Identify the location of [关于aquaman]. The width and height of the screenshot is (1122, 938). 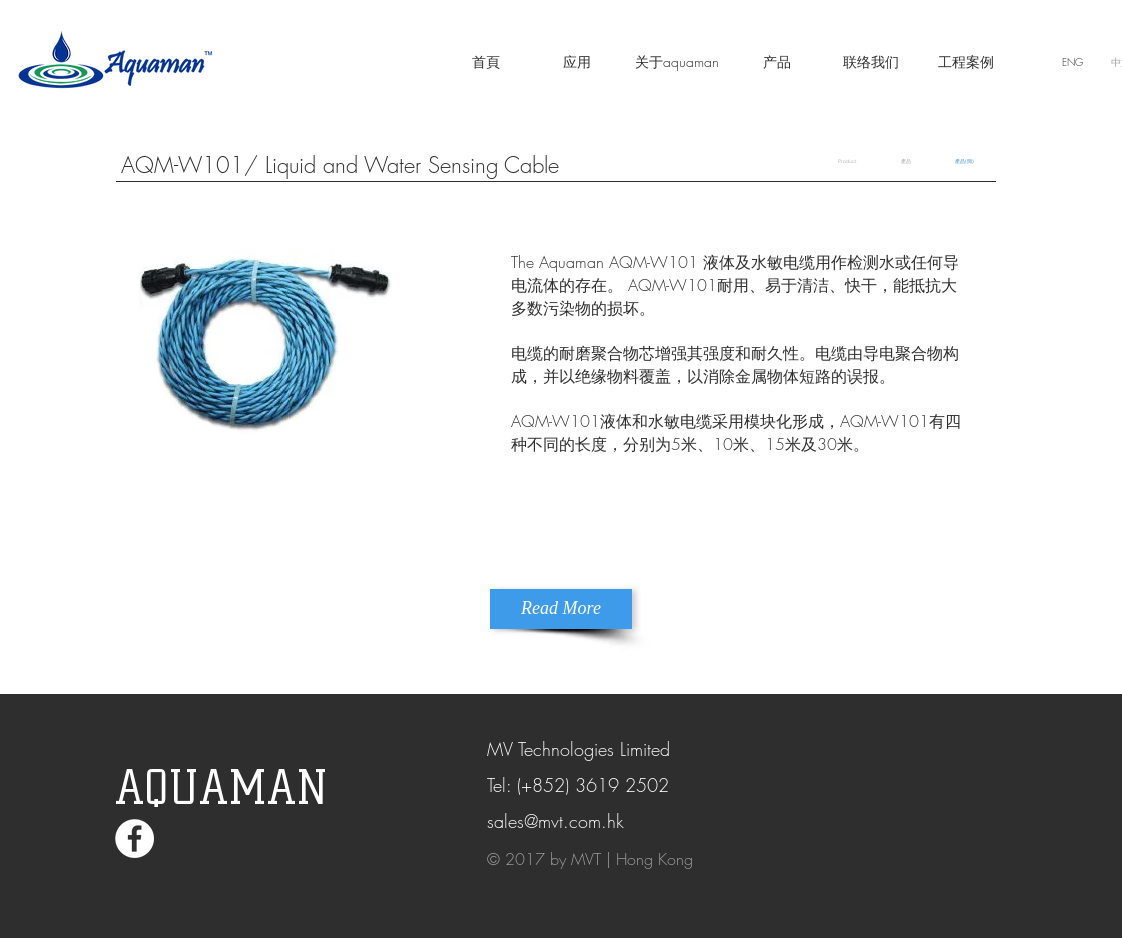
(677, 62).